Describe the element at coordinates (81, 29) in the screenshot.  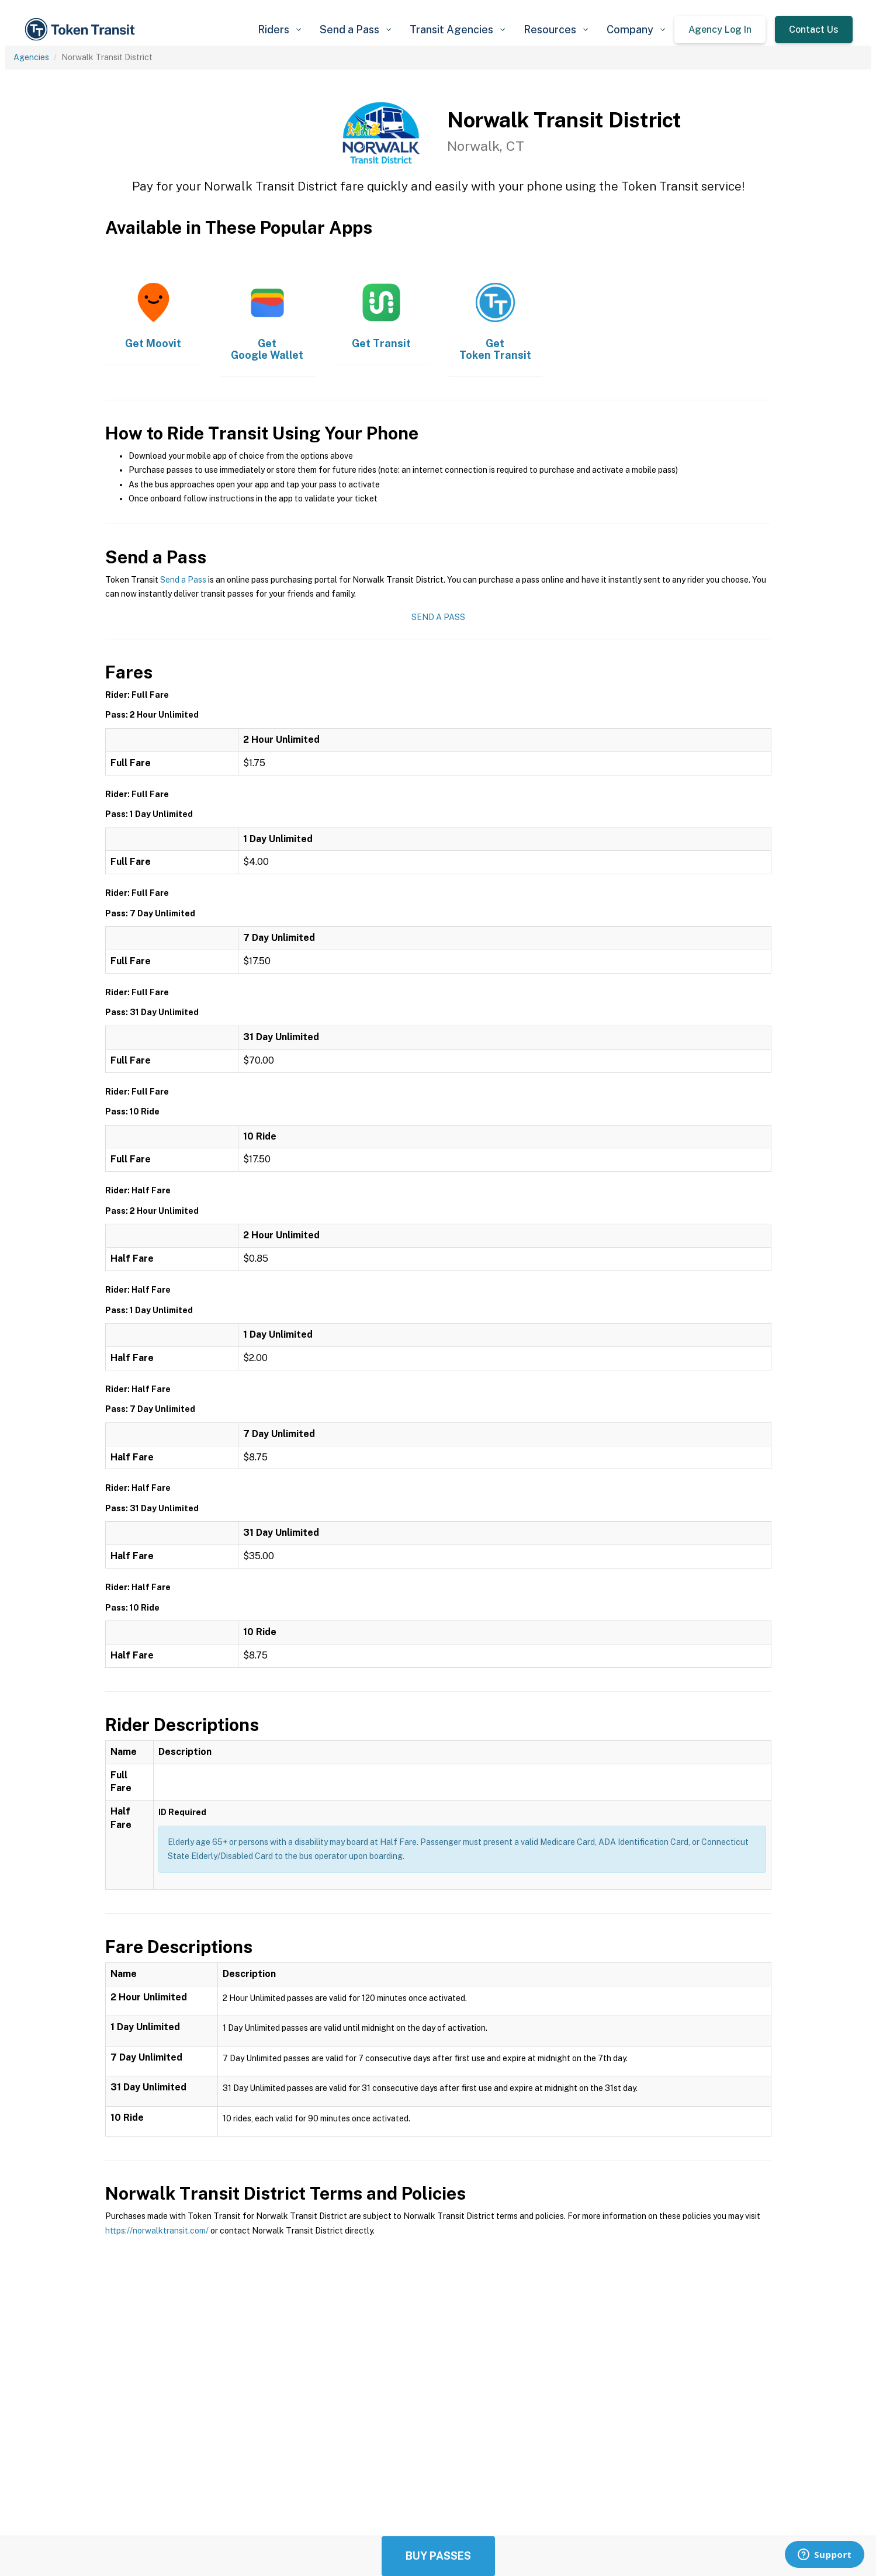
I see `[home]` at that location.